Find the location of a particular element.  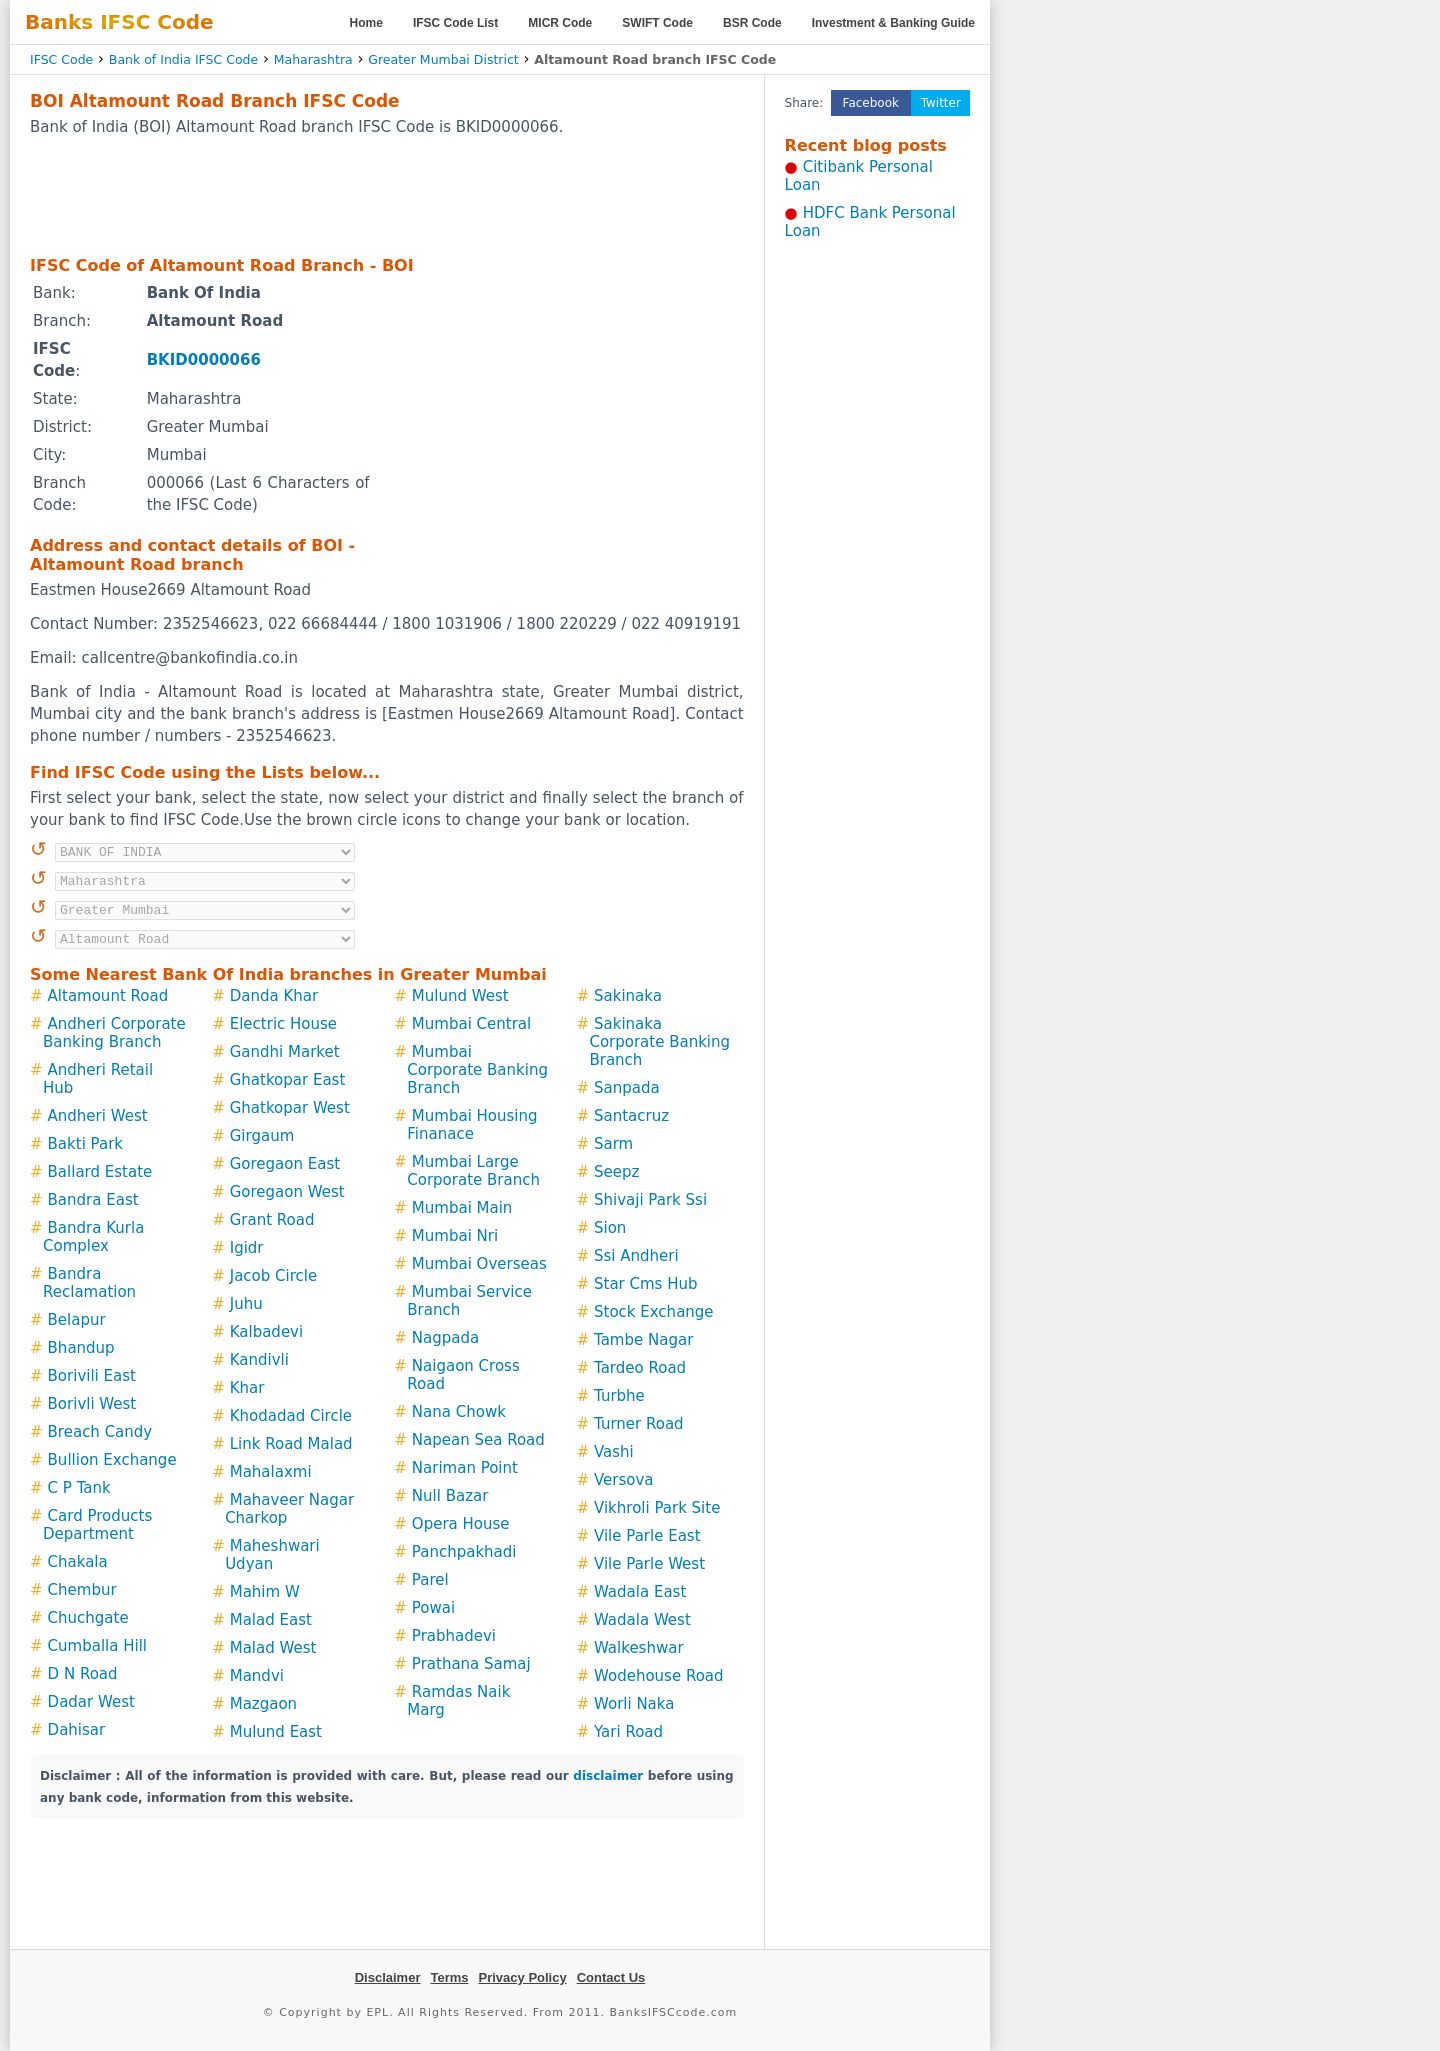

Cumballa Hill is located at coordinates (97, 1646).